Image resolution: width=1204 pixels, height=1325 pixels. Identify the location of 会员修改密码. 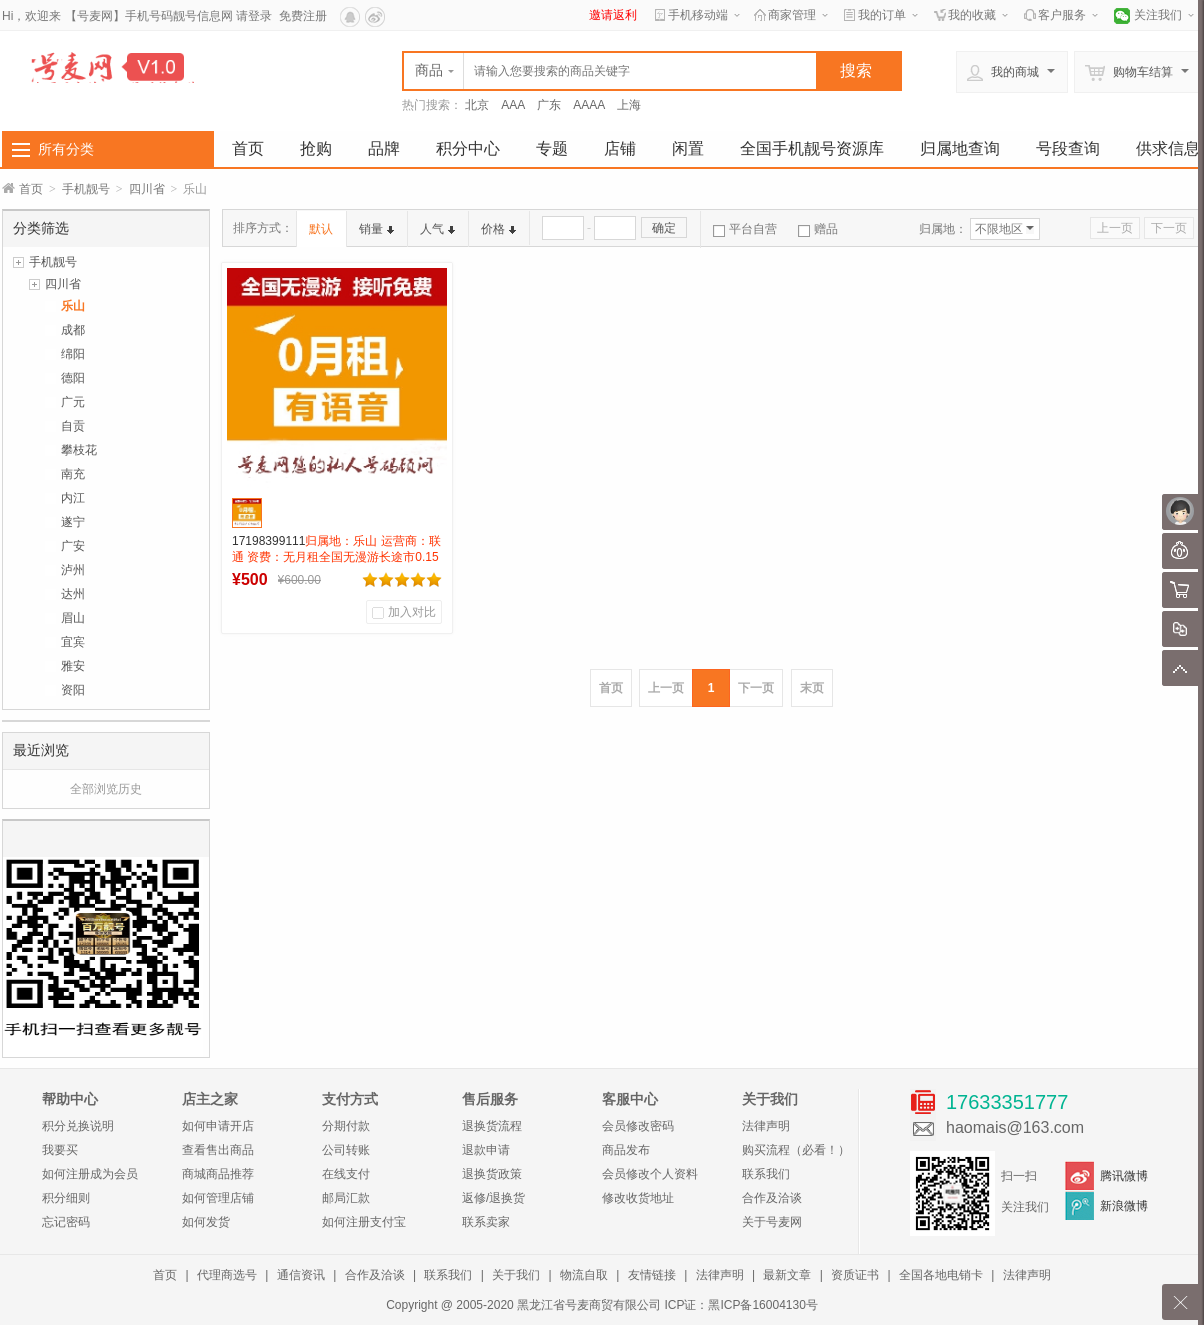
(638, 1126).